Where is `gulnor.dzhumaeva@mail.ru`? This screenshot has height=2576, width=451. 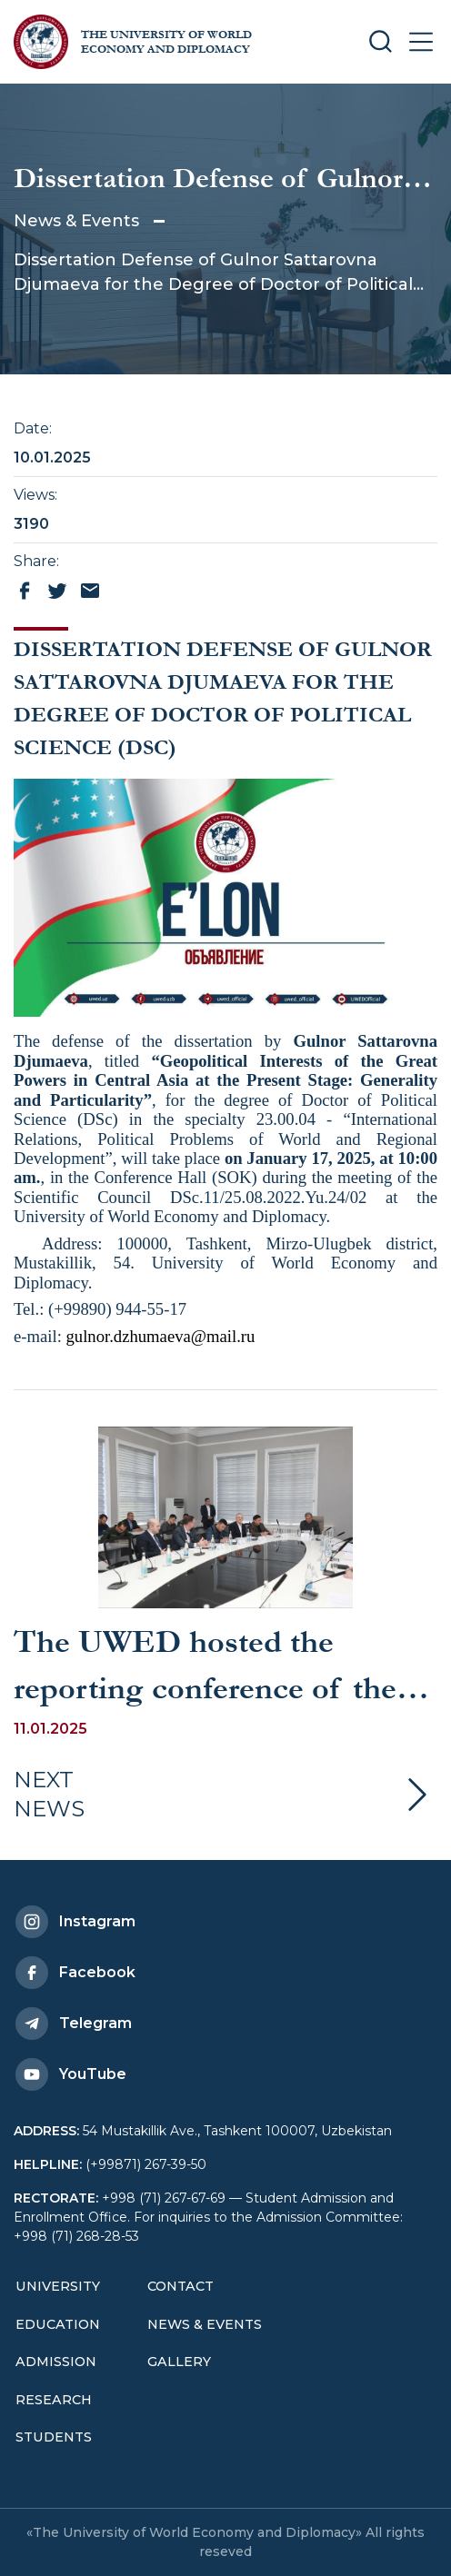 gulnor.dzhumaeva@mail.ru is located at coordinates (161, 1336).